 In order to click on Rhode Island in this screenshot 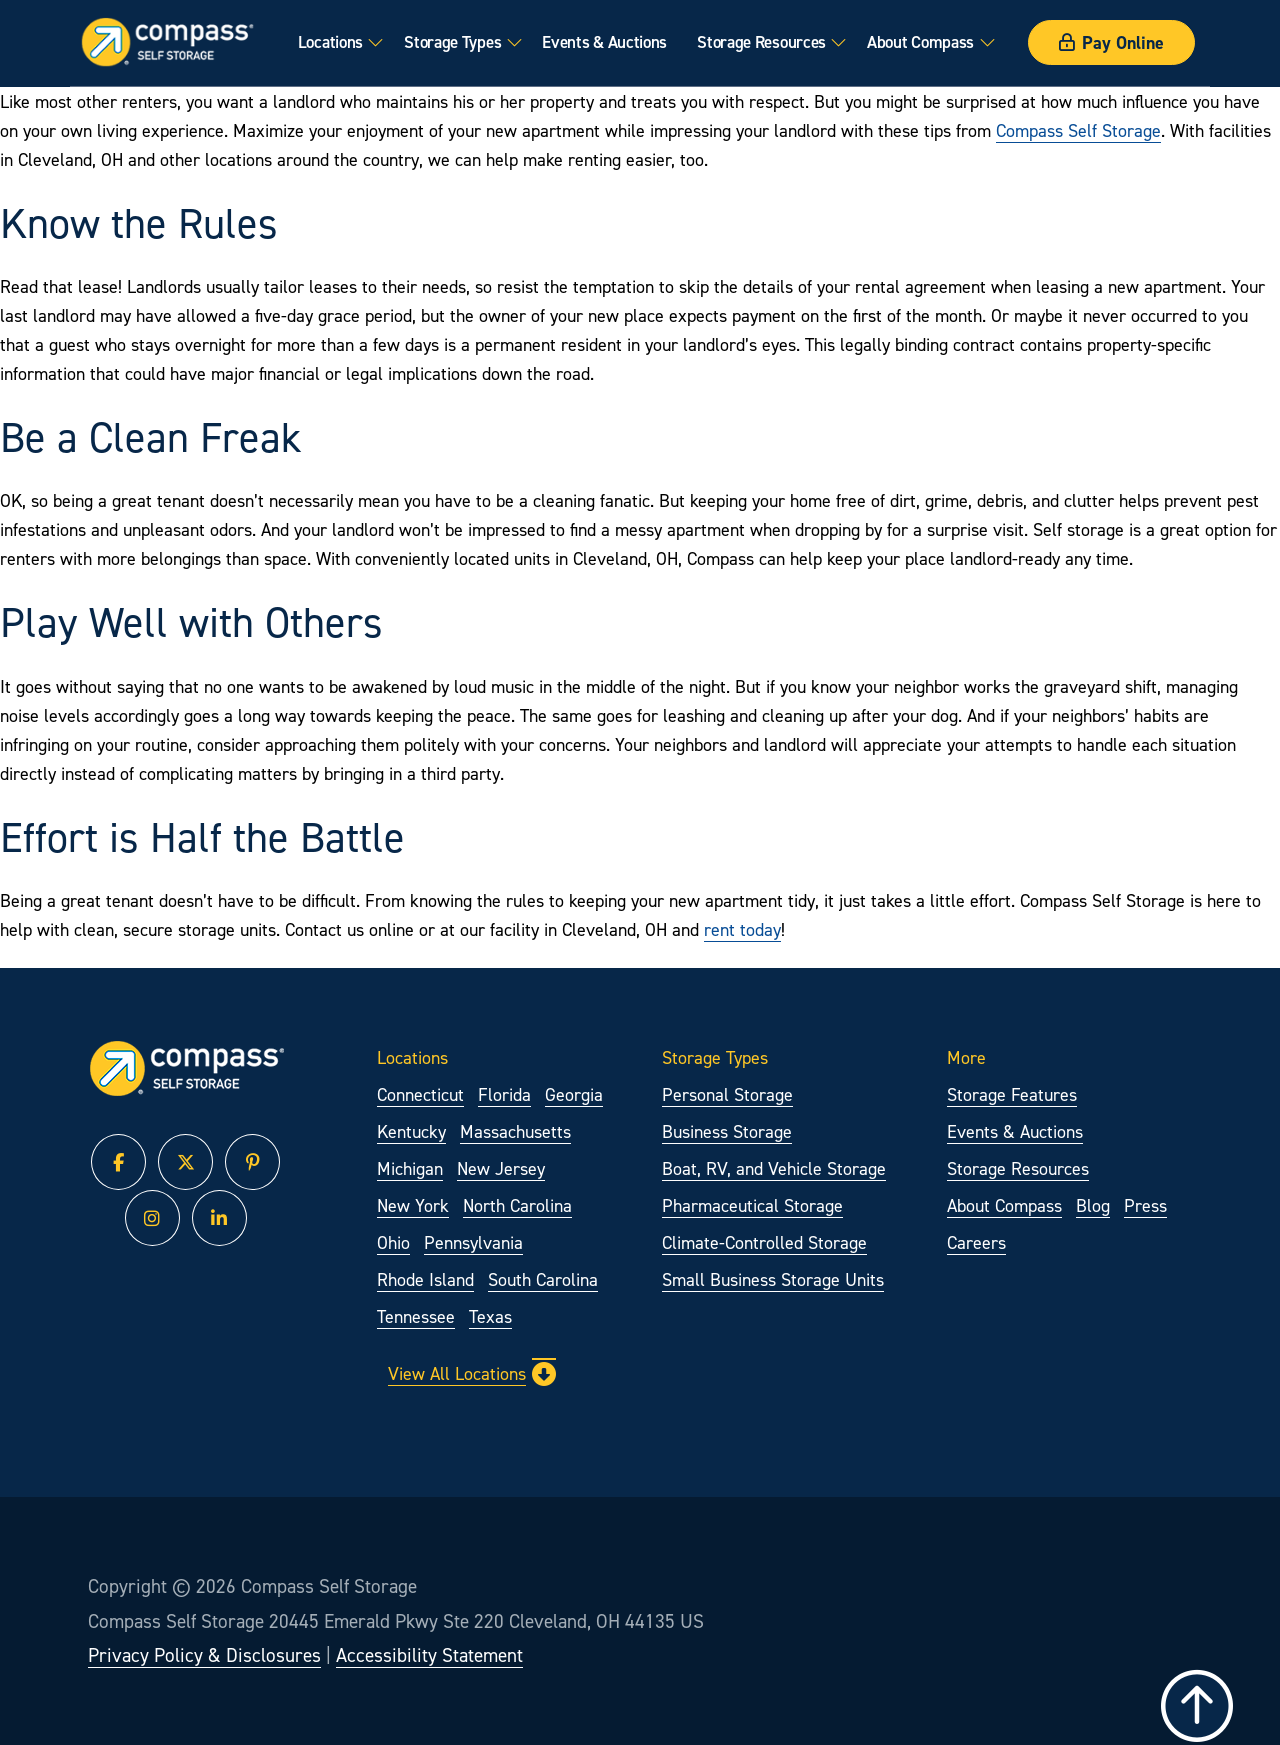, I will do `click(425, 1279)`.